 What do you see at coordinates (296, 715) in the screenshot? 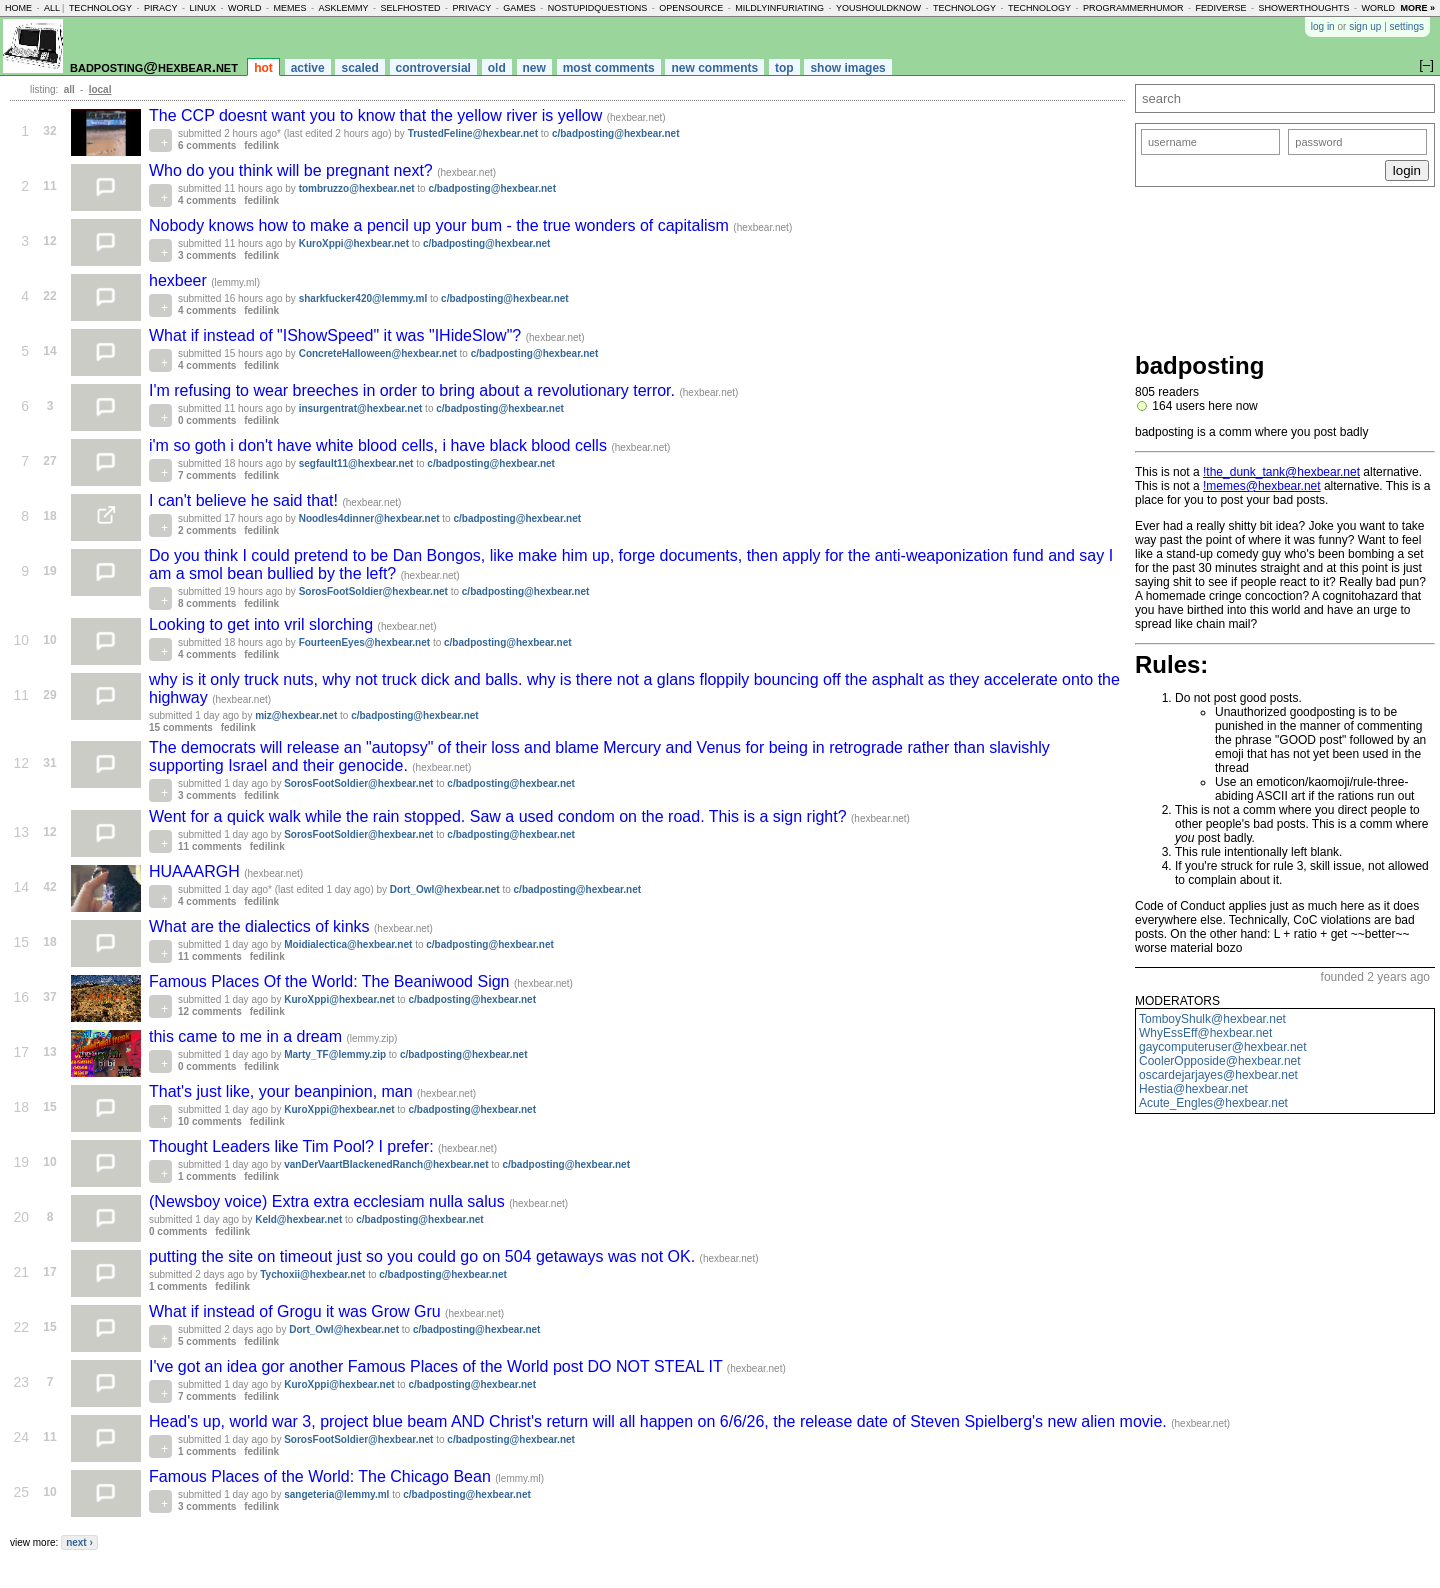
I see `miz@hexbear.net` at bounding box center [296, 715].